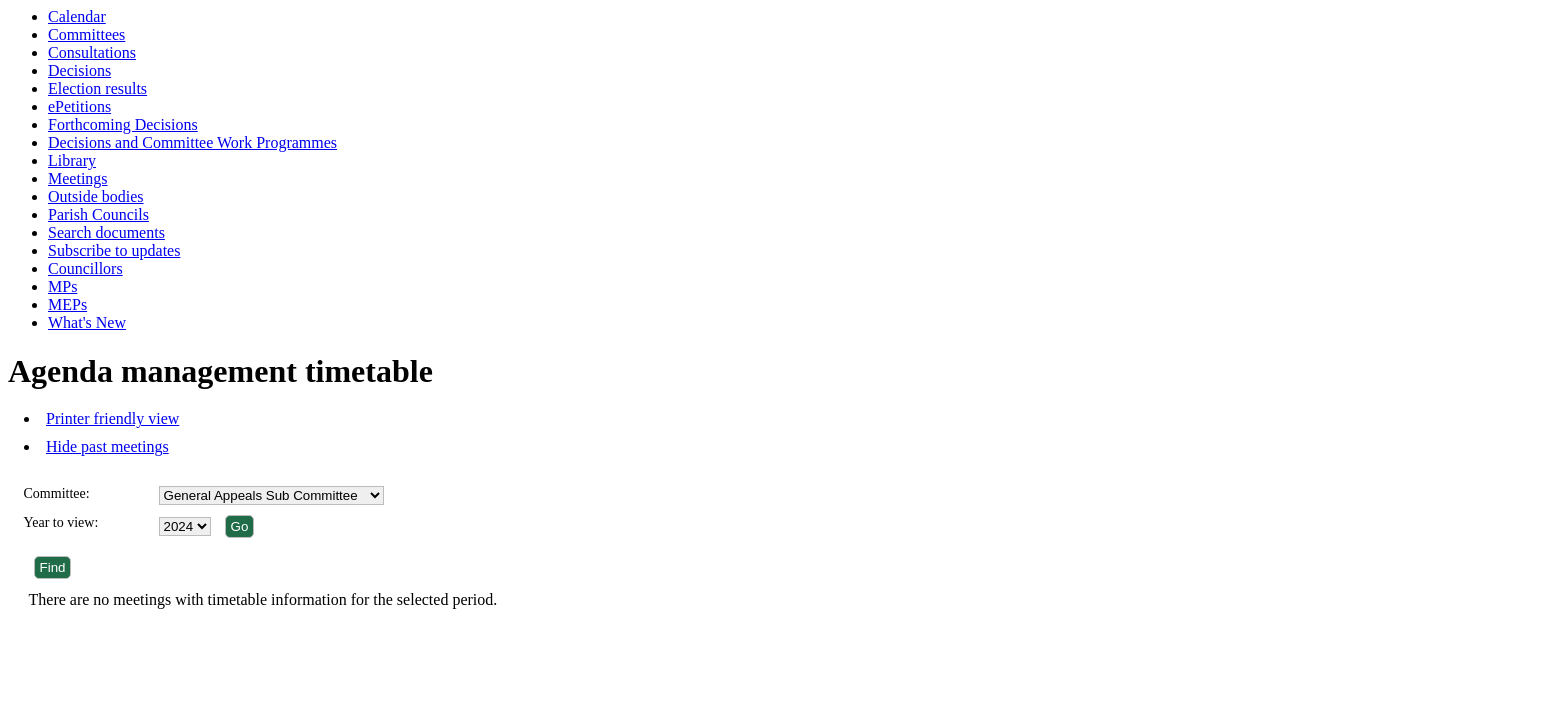  I want to click on Outside bodies, so click(96, 196).